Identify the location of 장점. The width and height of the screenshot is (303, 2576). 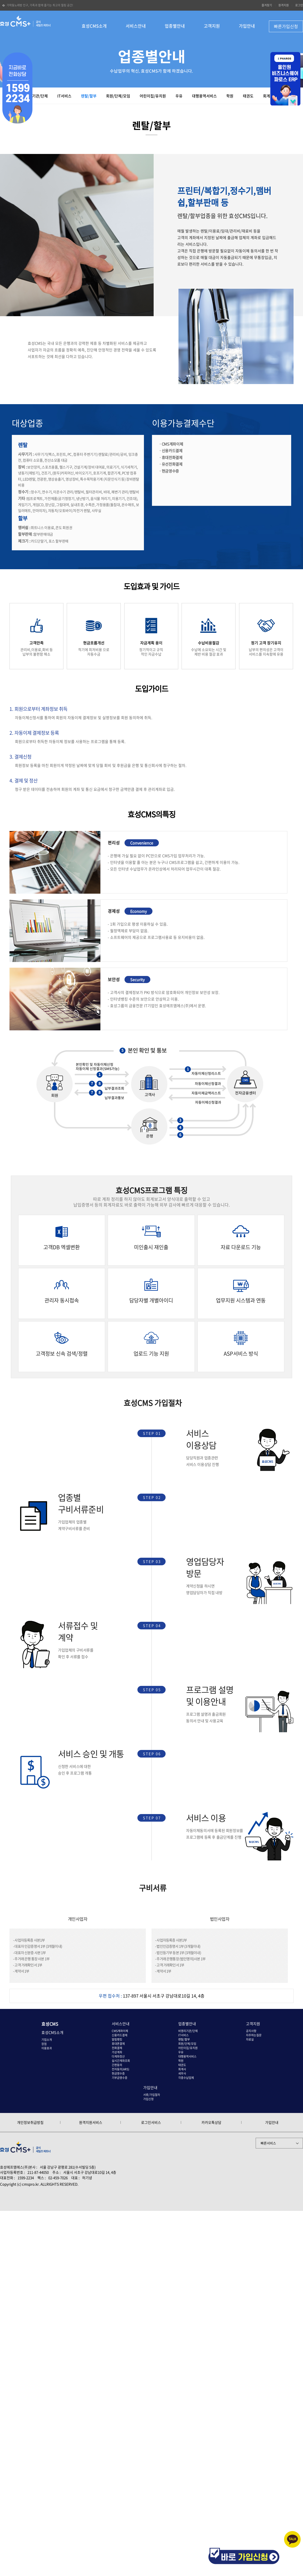
(44, 2044).